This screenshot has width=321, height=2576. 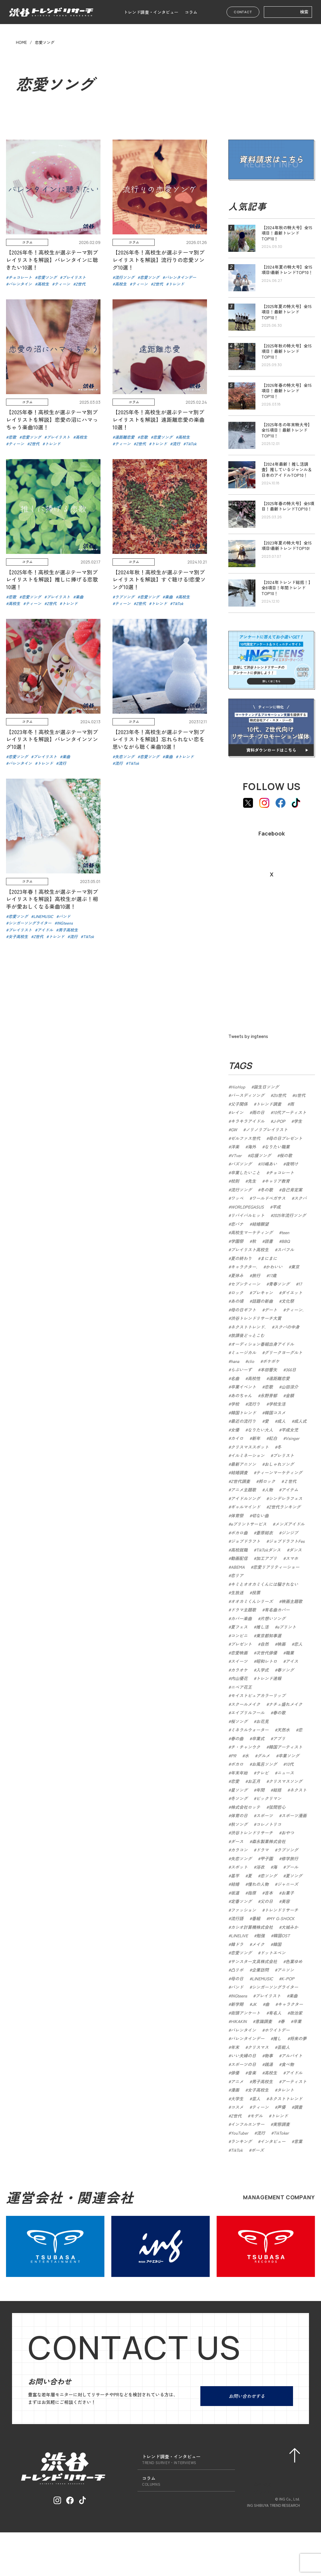 I want to click on Zα世代, so click(x=279, y=1095).